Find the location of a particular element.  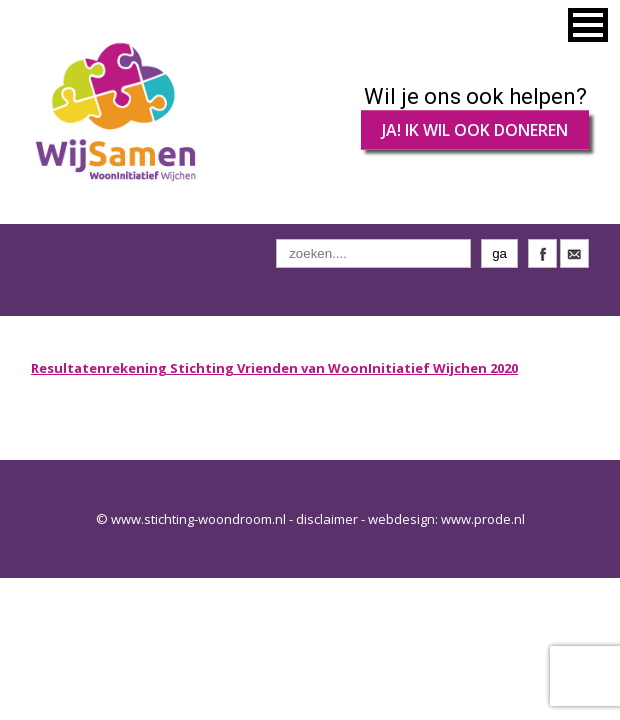

JA! IK WIL OOK DONEREN is located at coordinates (475, 130).